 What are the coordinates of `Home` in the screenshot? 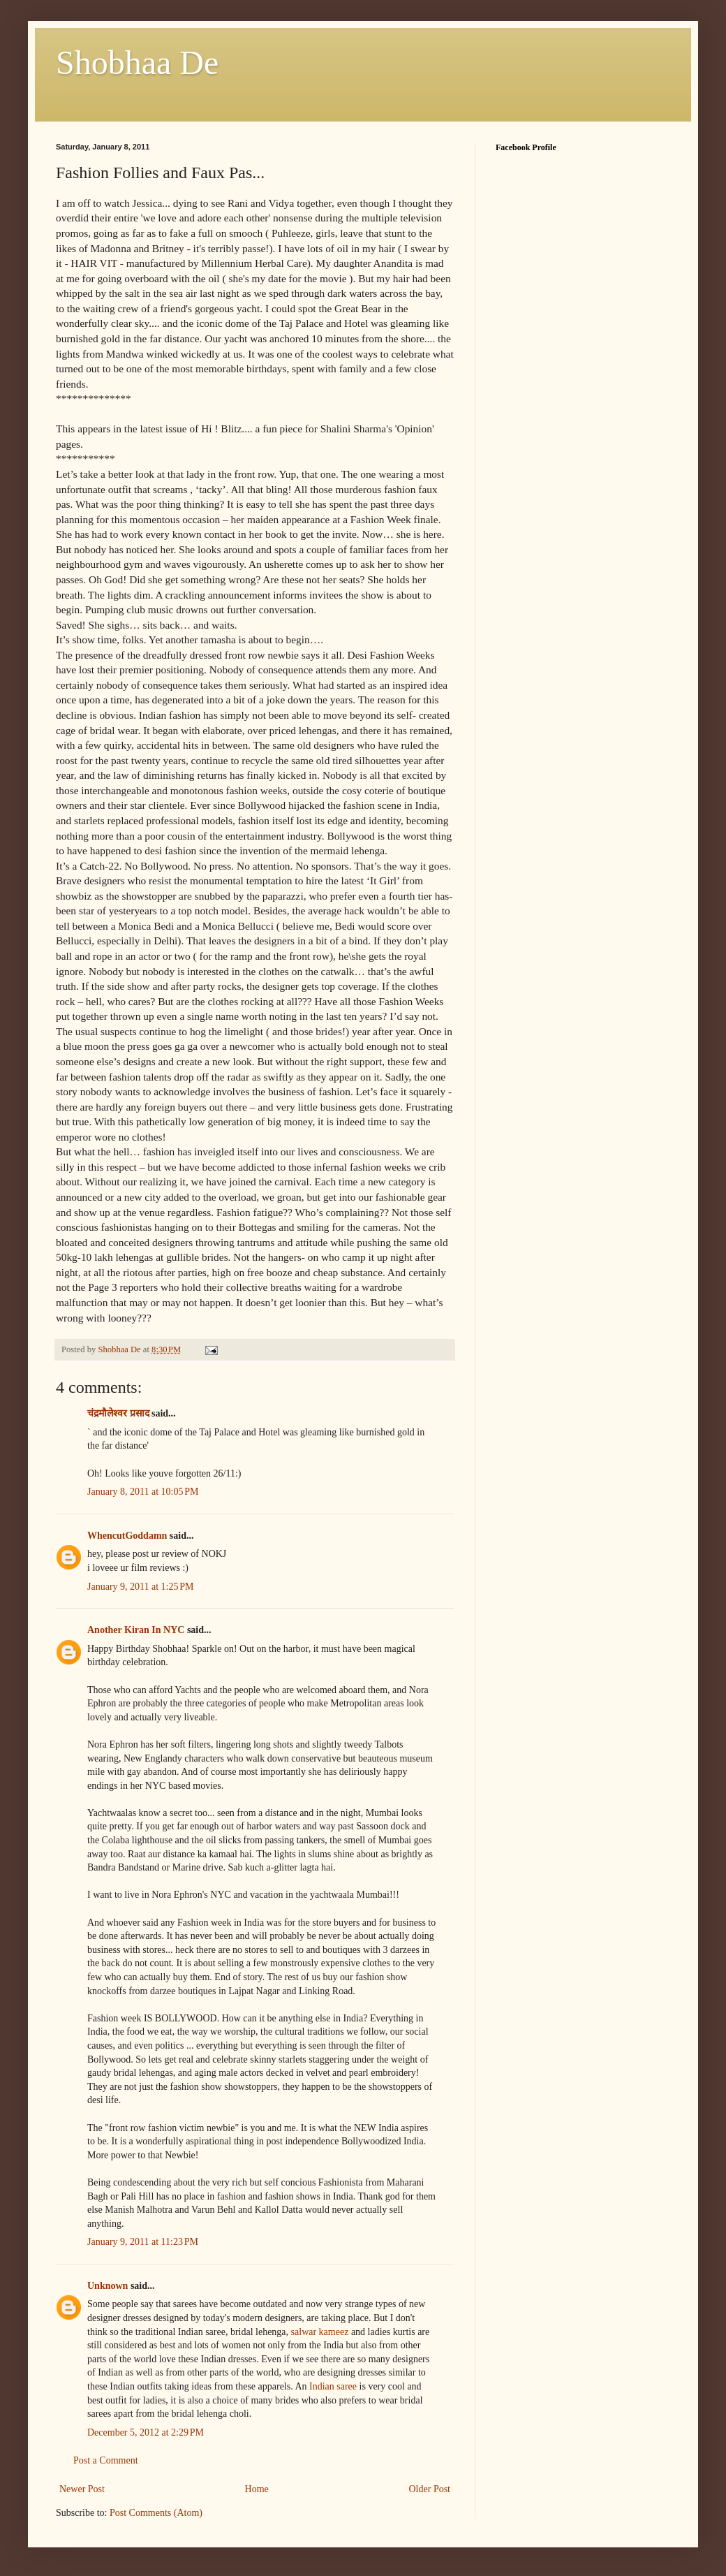 It's located at (257, 2489).